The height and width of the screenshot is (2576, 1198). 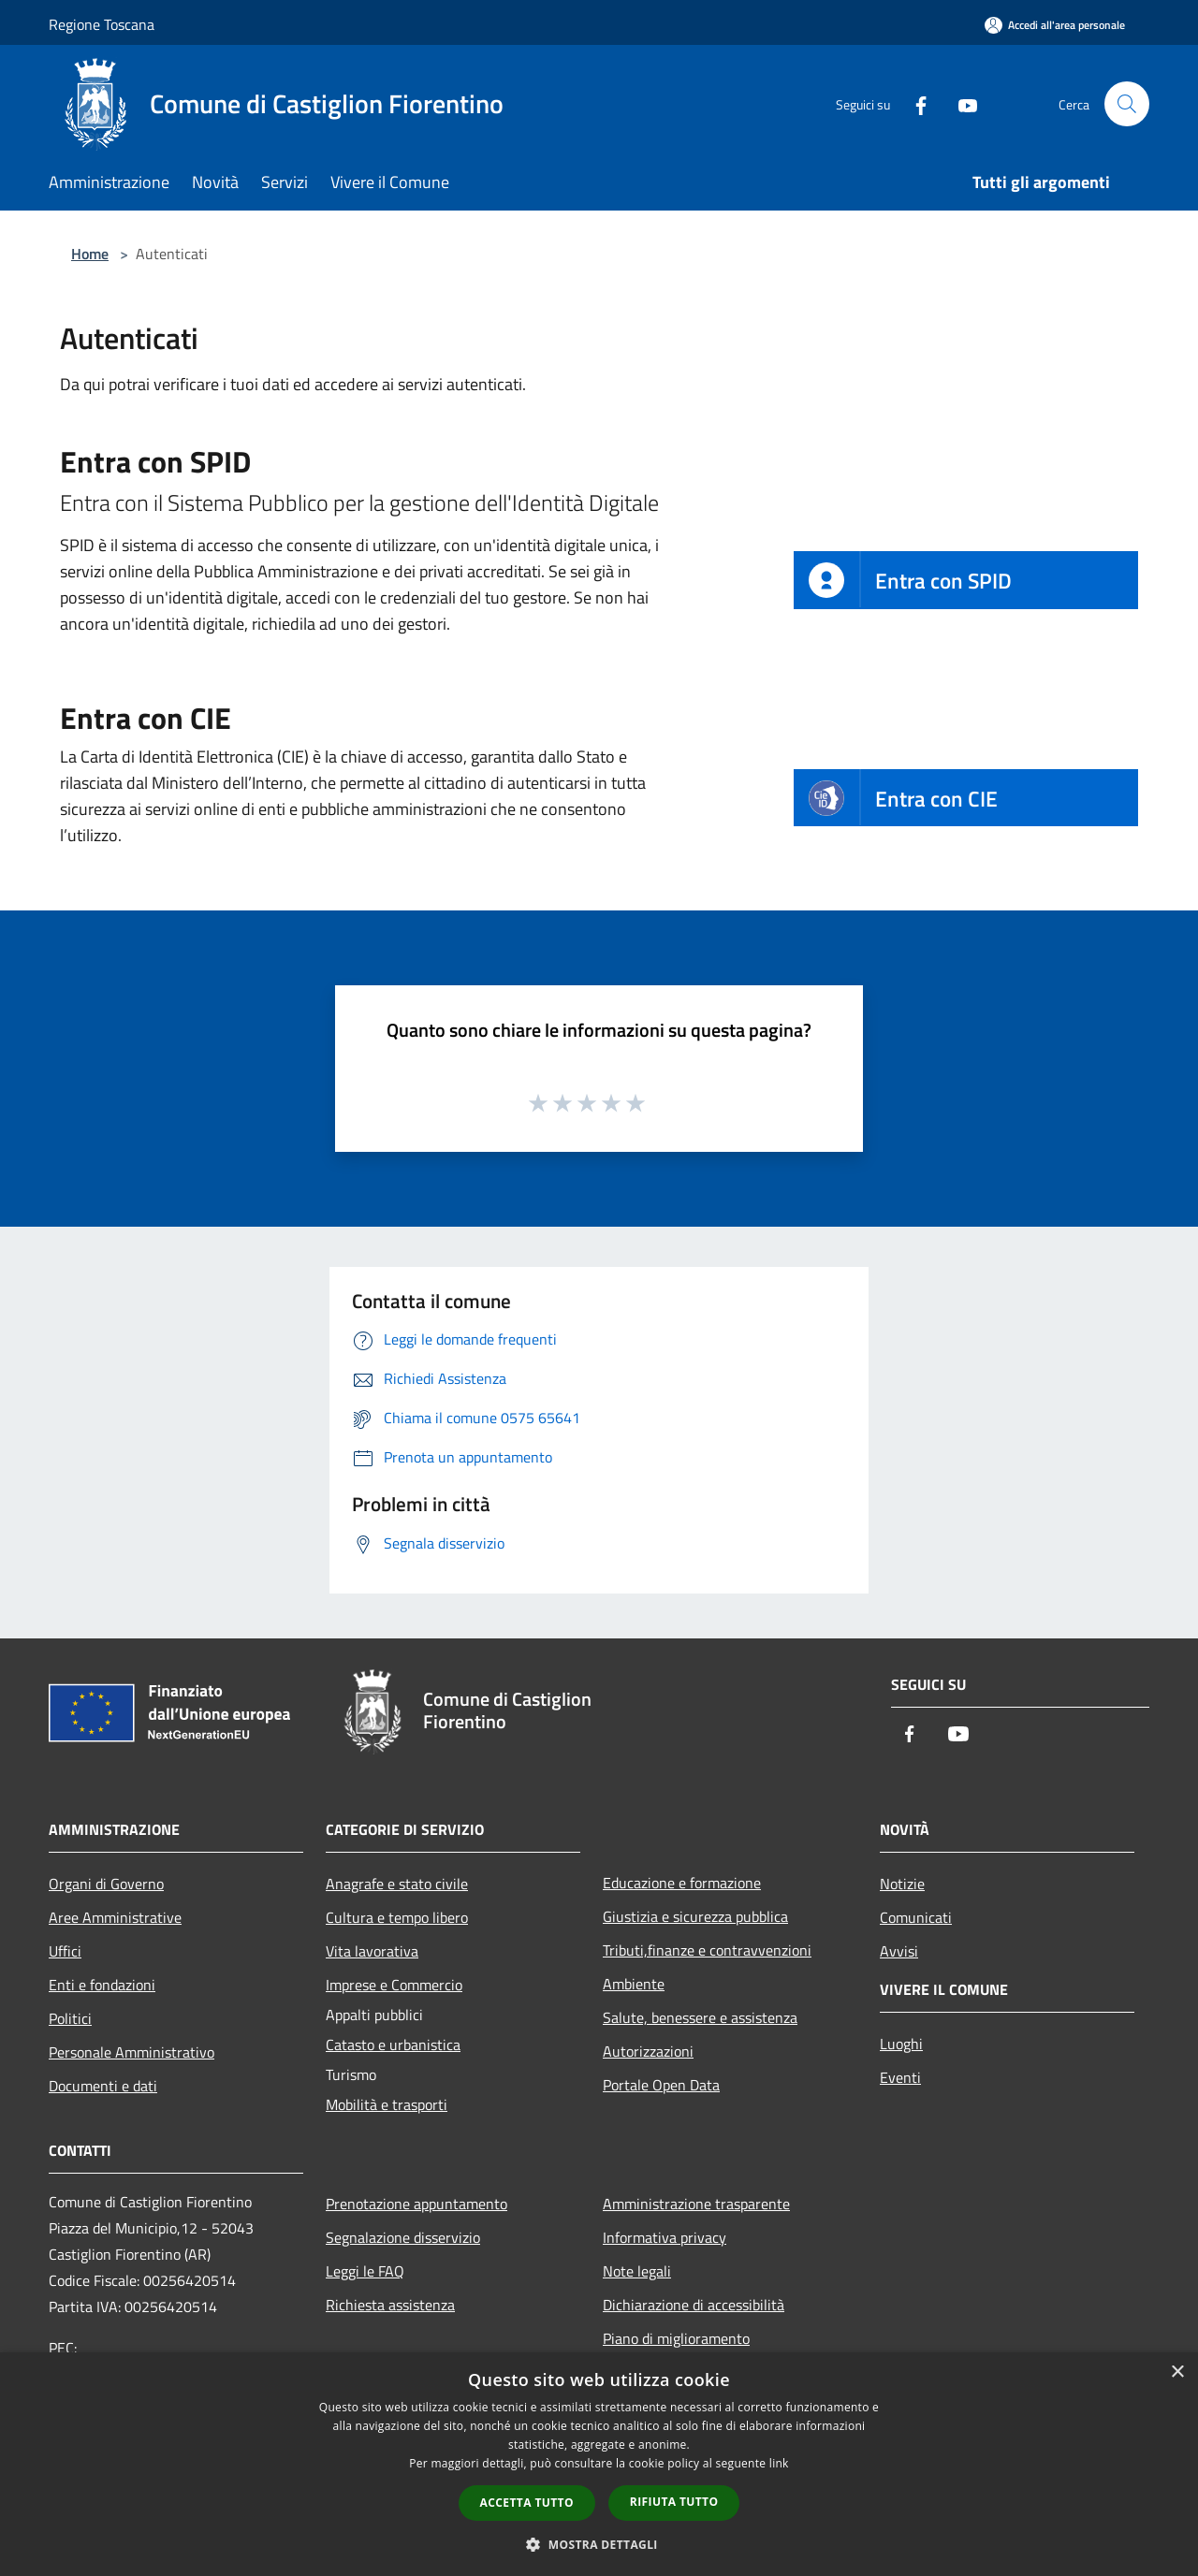 What do you see at coordinates (1054, 25) in the screenshot?
I see `[Accedi all'area personale]` at bounding box center [1054, 25].